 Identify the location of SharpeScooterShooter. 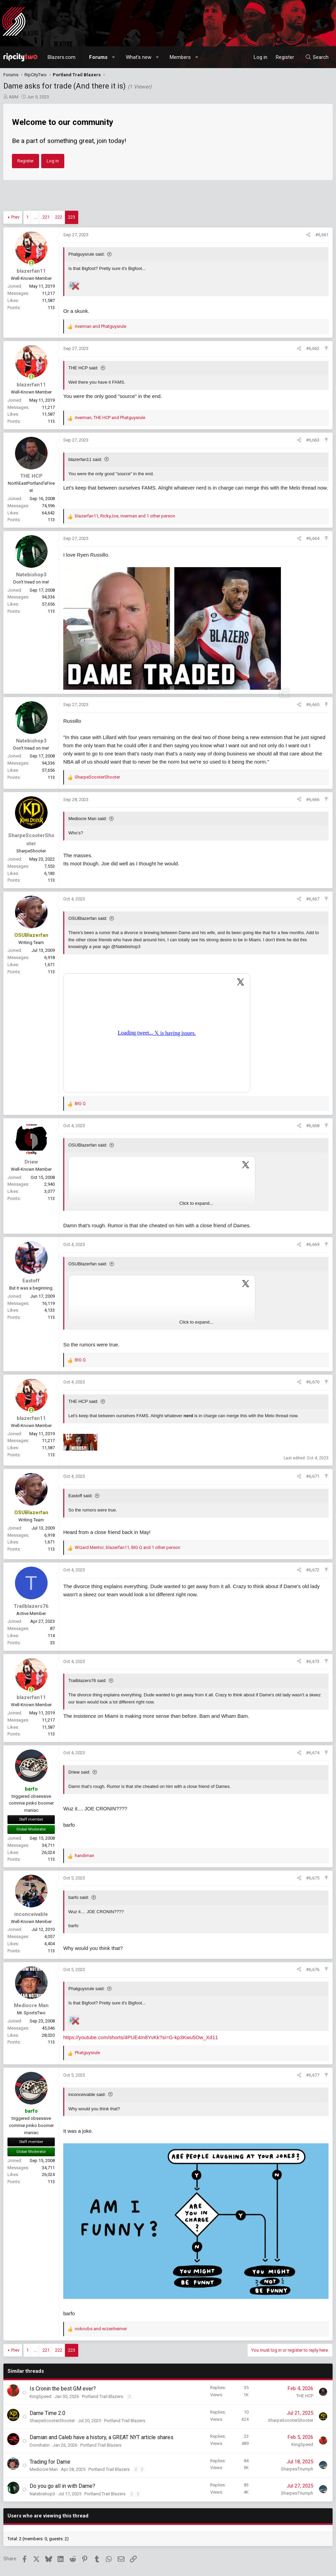
(52, 2420).